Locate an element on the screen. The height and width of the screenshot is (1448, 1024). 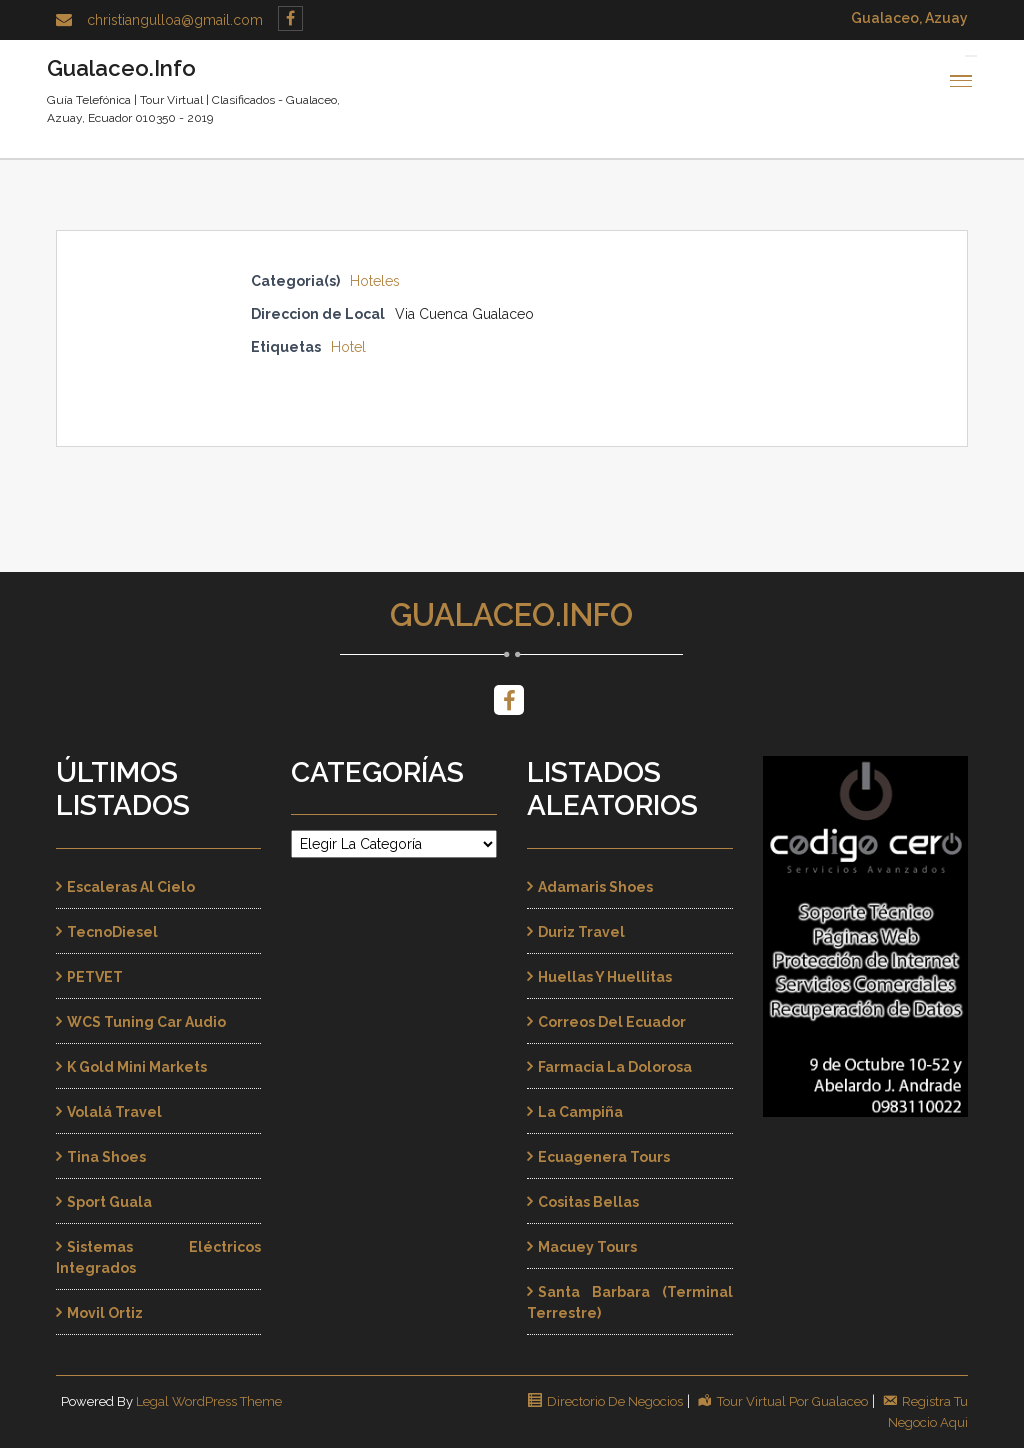
Macuey Tours is located at coordinates (587, 1247).